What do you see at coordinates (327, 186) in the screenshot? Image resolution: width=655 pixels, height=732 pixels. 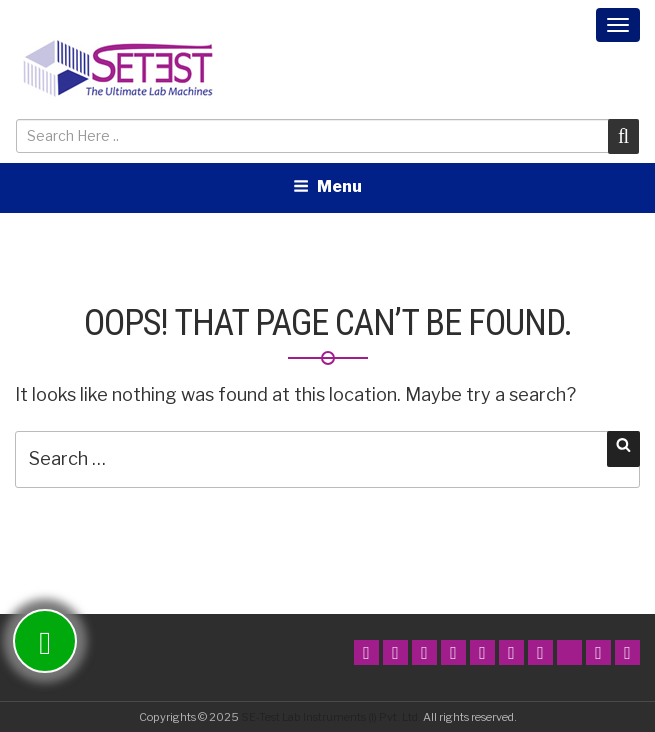 I see `Menu` at bounding box center [327, 186].